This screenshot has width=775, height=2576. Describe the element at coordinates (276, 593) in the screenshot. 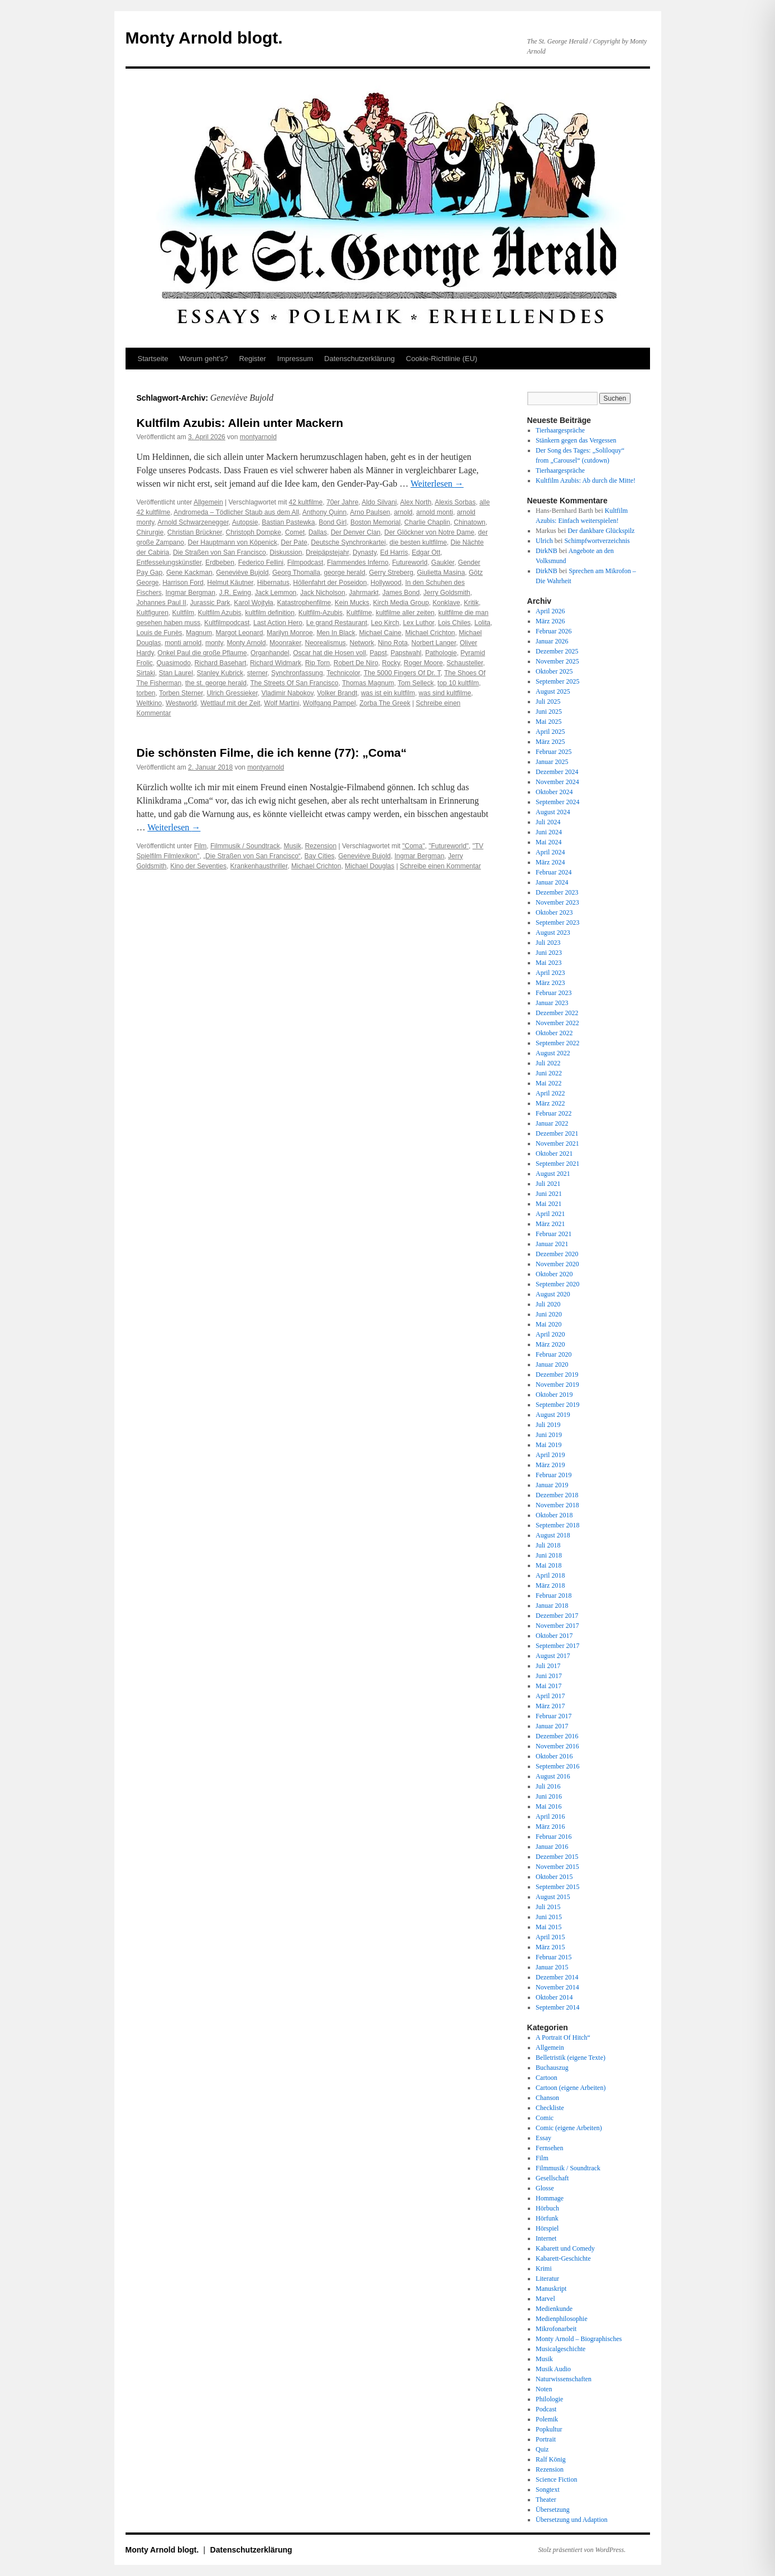

I see `Jack Lemmon` at that location.